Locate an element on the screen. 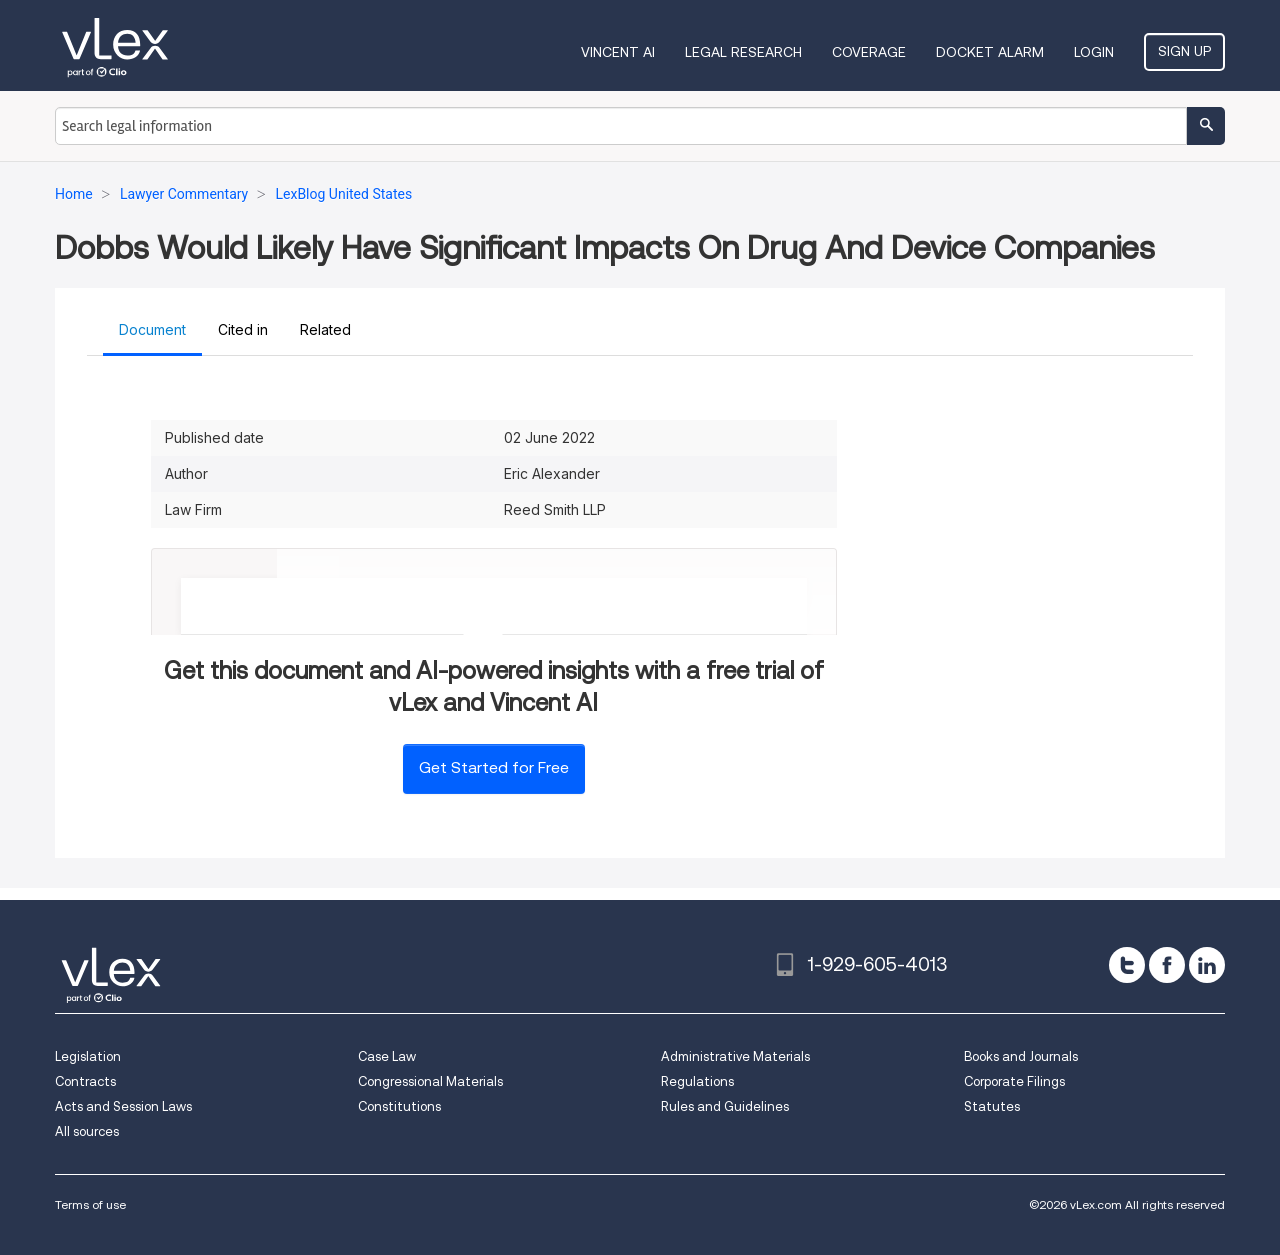  Corporate Filings is located at coordinates (1014, 1081).